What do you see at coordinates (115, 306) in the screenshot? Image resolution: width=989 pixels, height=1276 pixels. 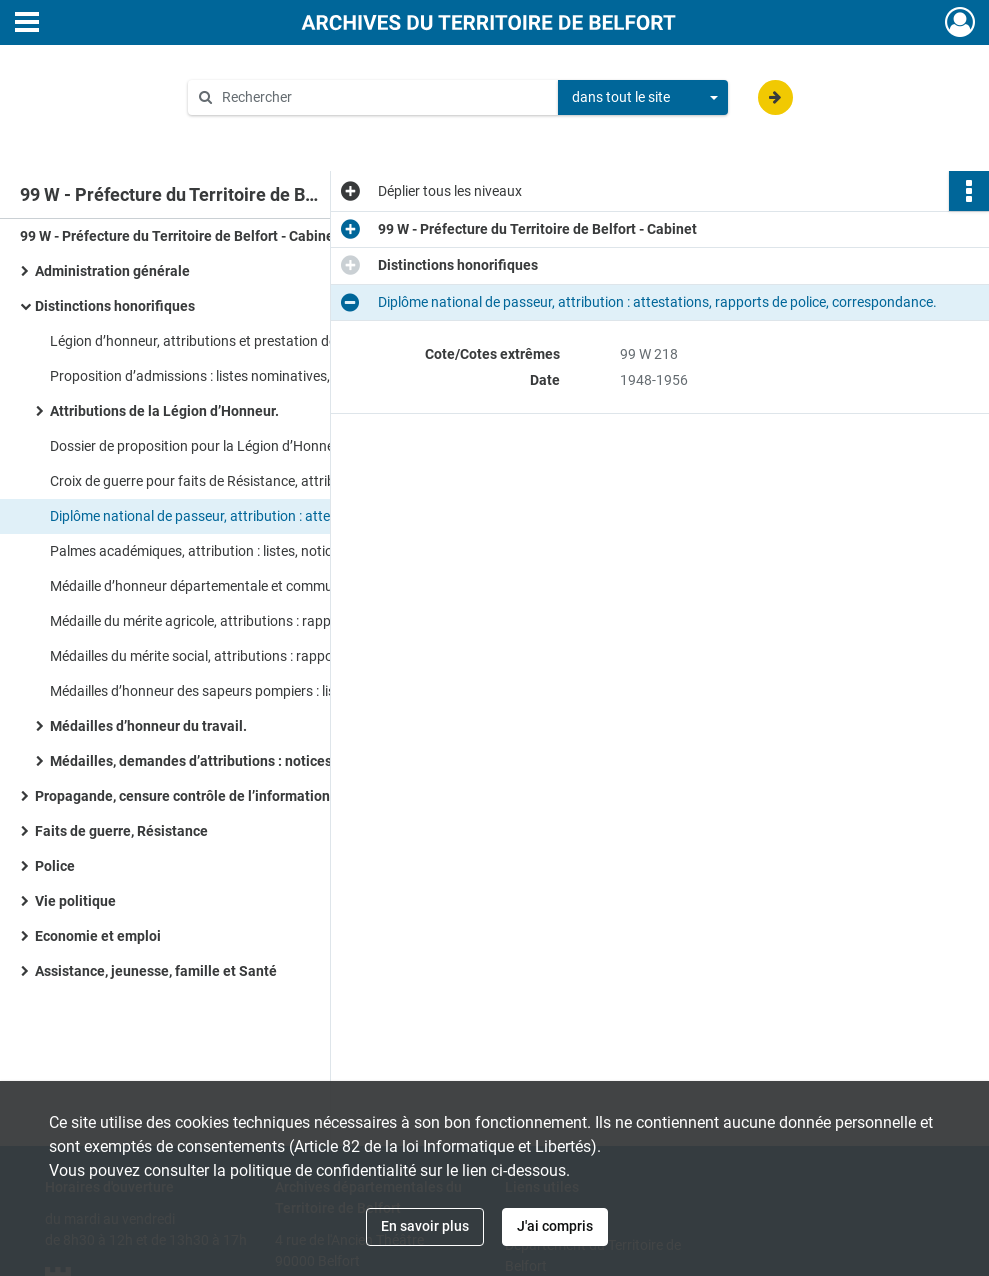 I see `Distinctions honorifiques` at bounding box center [115, 306].